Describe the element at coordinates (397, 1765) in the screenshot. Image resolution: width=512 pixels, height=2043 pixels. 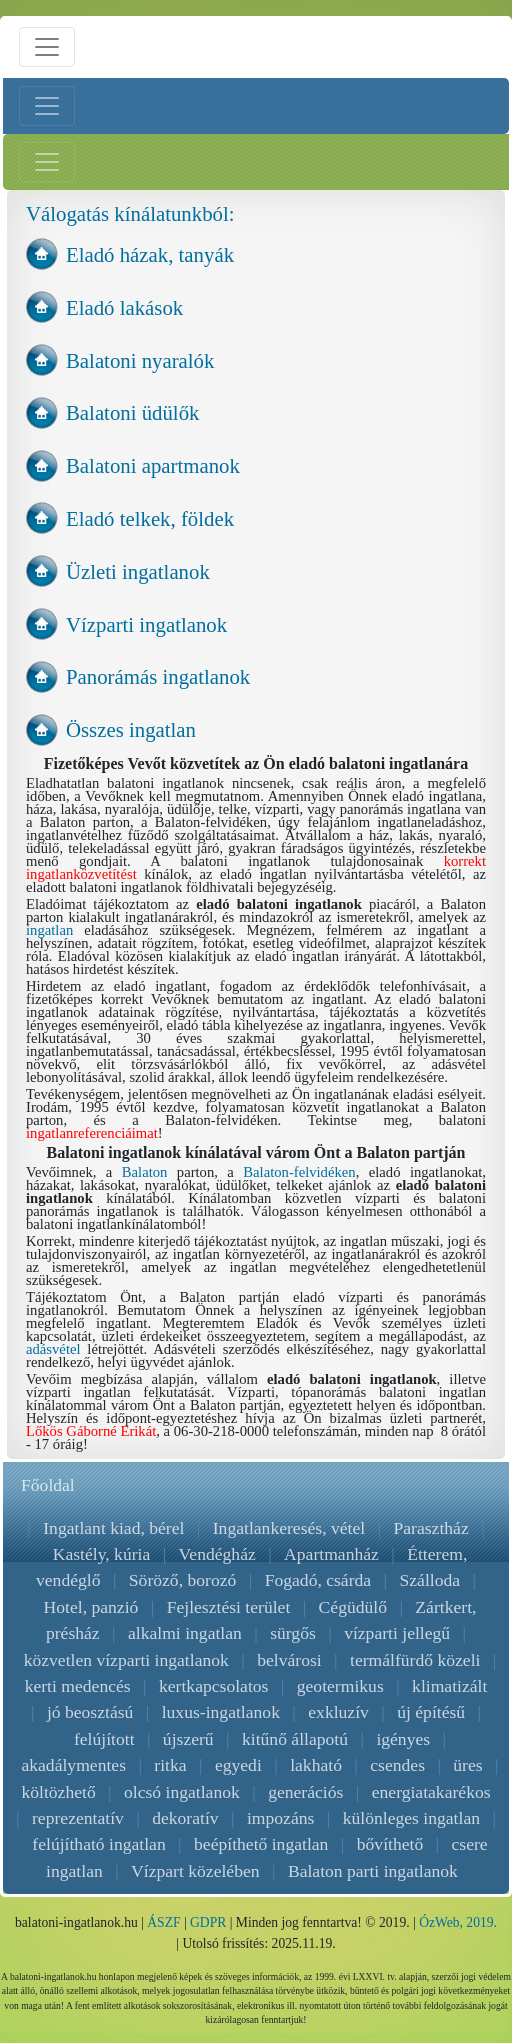
I see `csendes` at that location.